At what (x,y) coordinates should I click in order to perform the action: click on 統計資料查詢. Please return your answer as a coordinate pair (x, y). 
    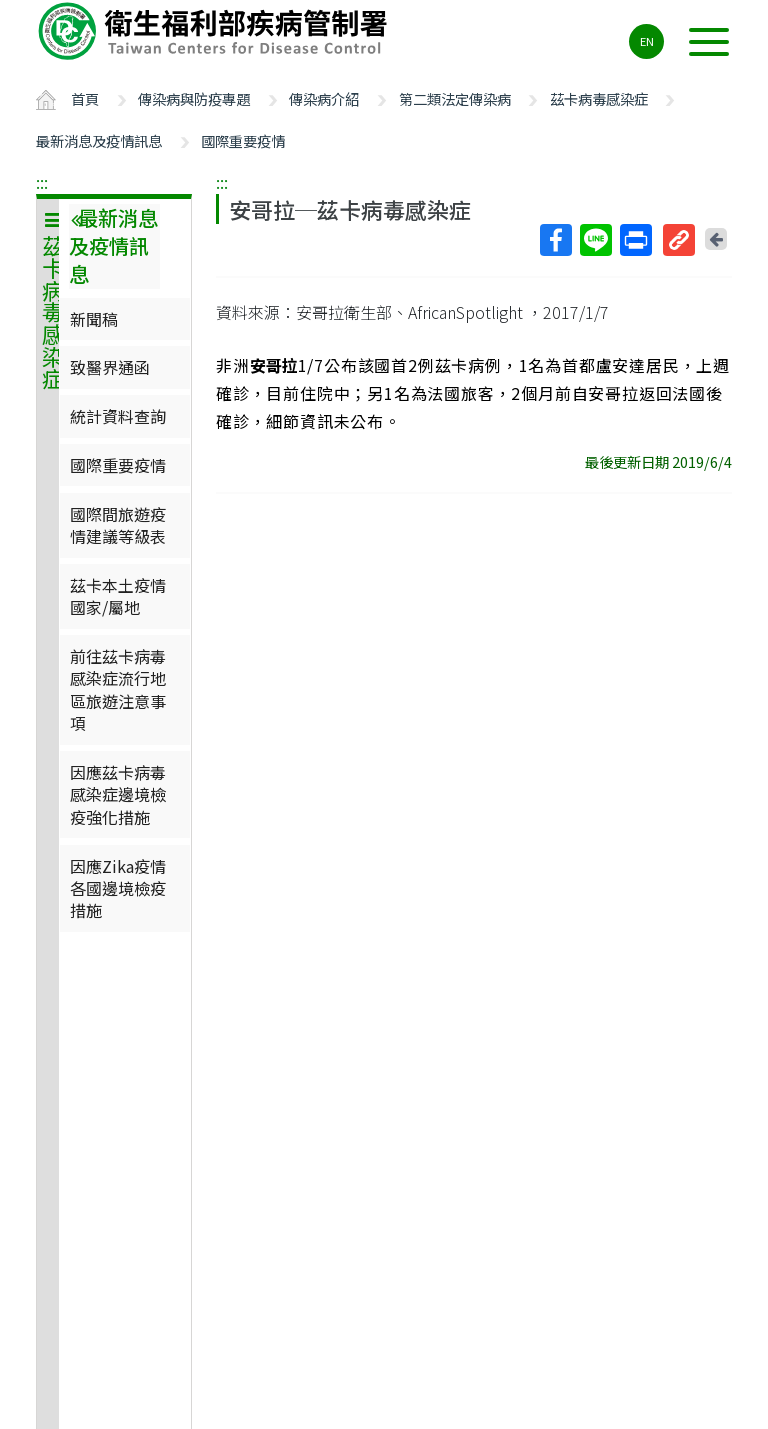
    Looking at the image, I should click on (118, 416).